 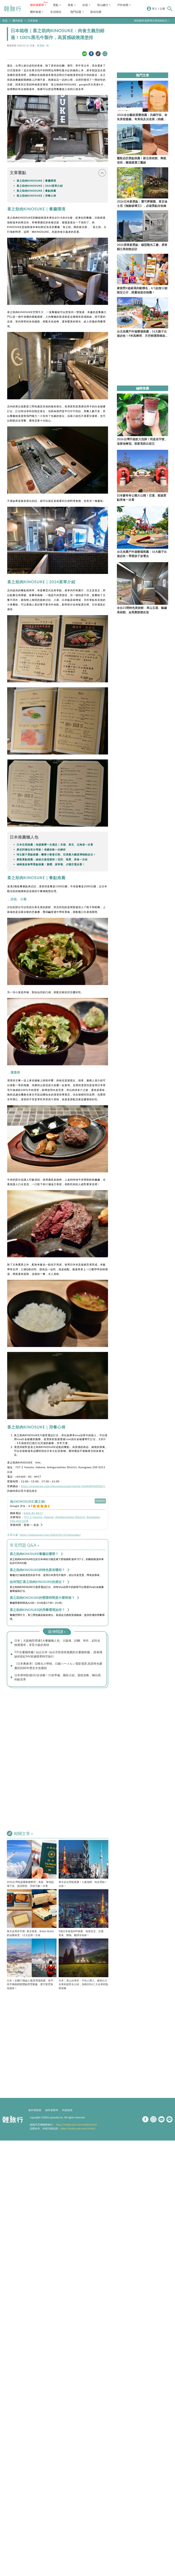 What do you see at coordinates (124, 5) in the screenshot?
I see `戶外休閒` at bounding box center [124, 5].